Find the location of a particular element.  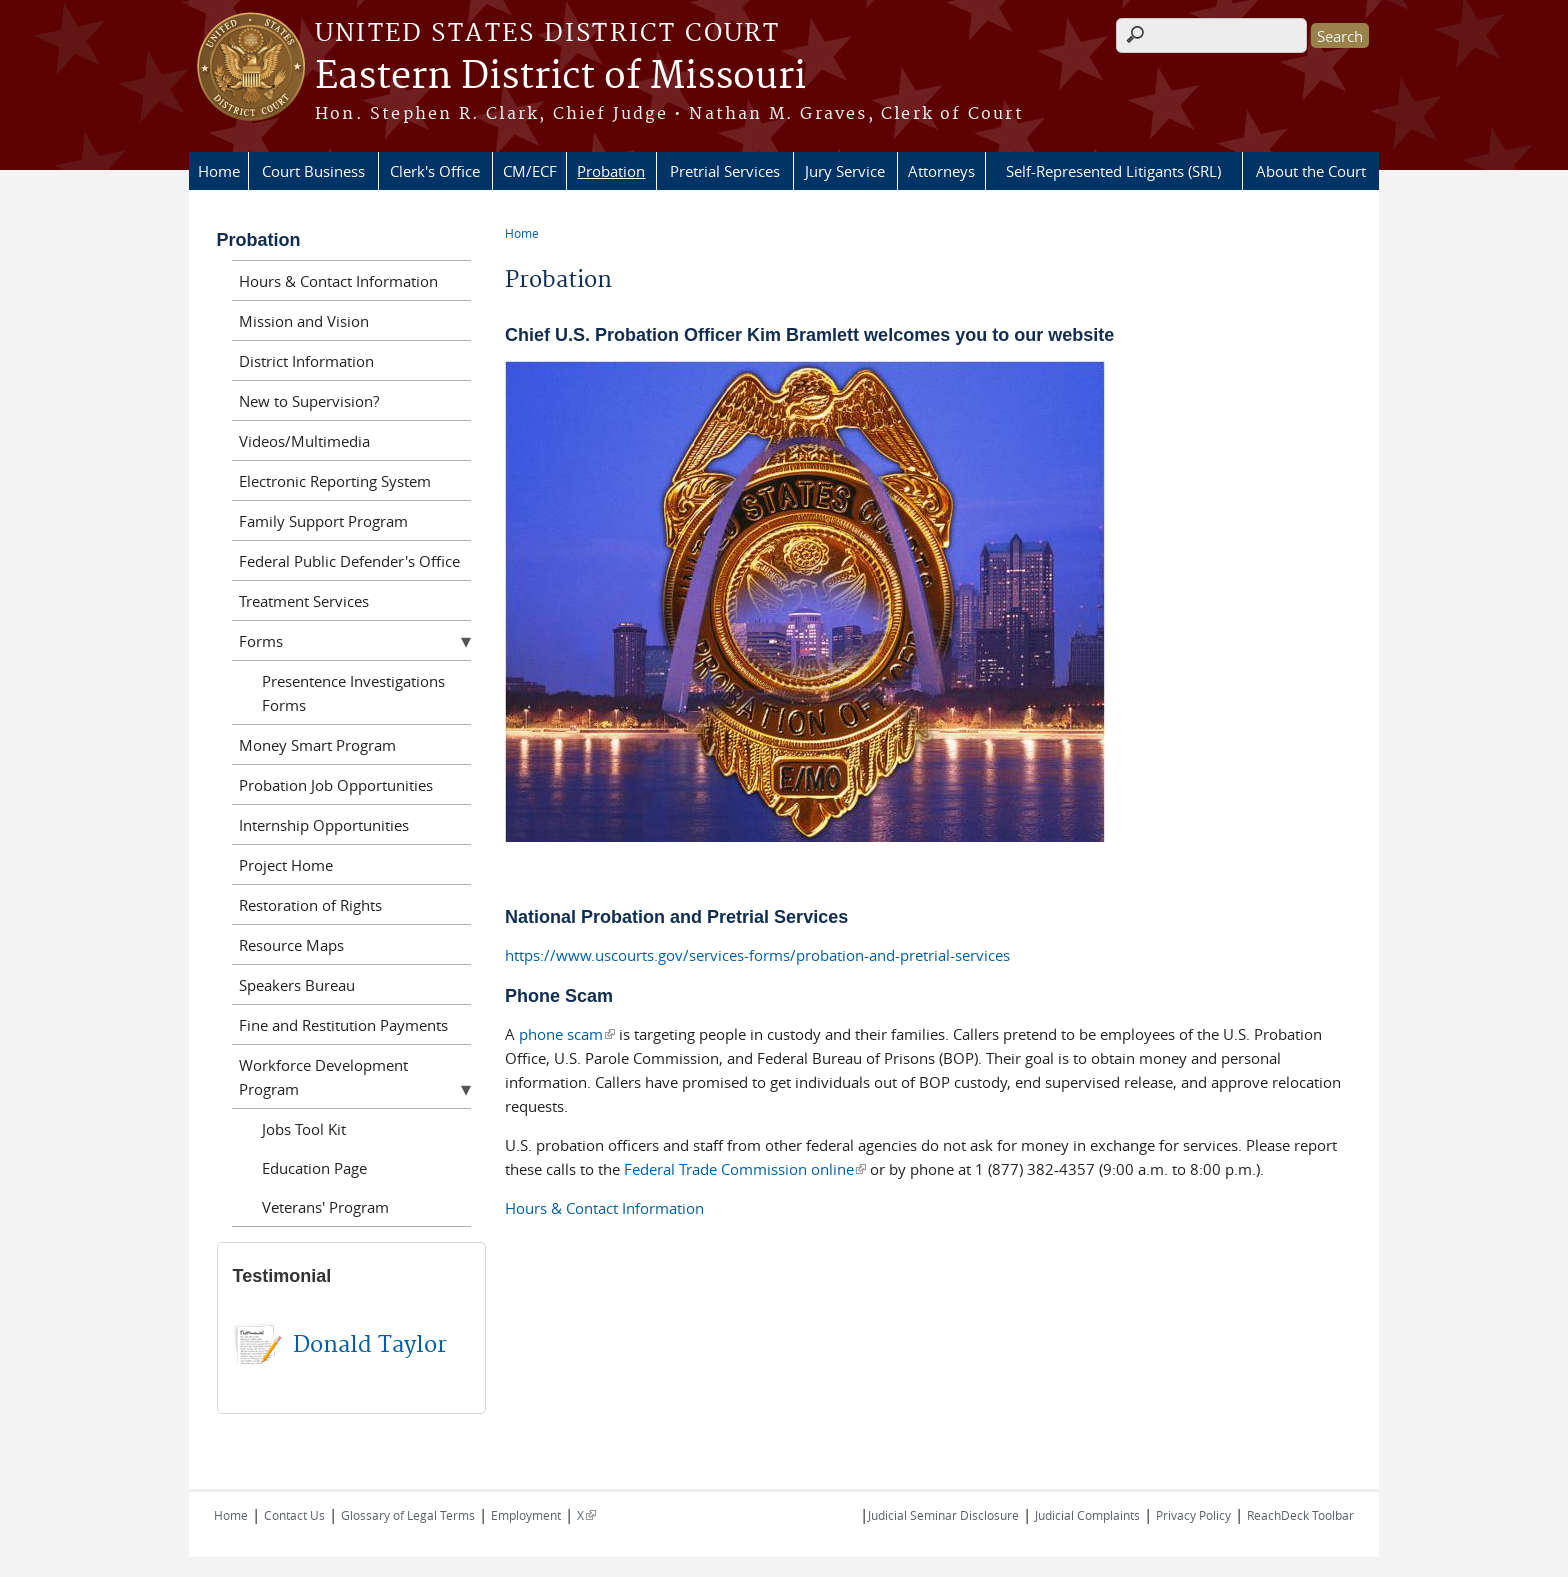

Mission and Vision is located at coordinates (304, 321).